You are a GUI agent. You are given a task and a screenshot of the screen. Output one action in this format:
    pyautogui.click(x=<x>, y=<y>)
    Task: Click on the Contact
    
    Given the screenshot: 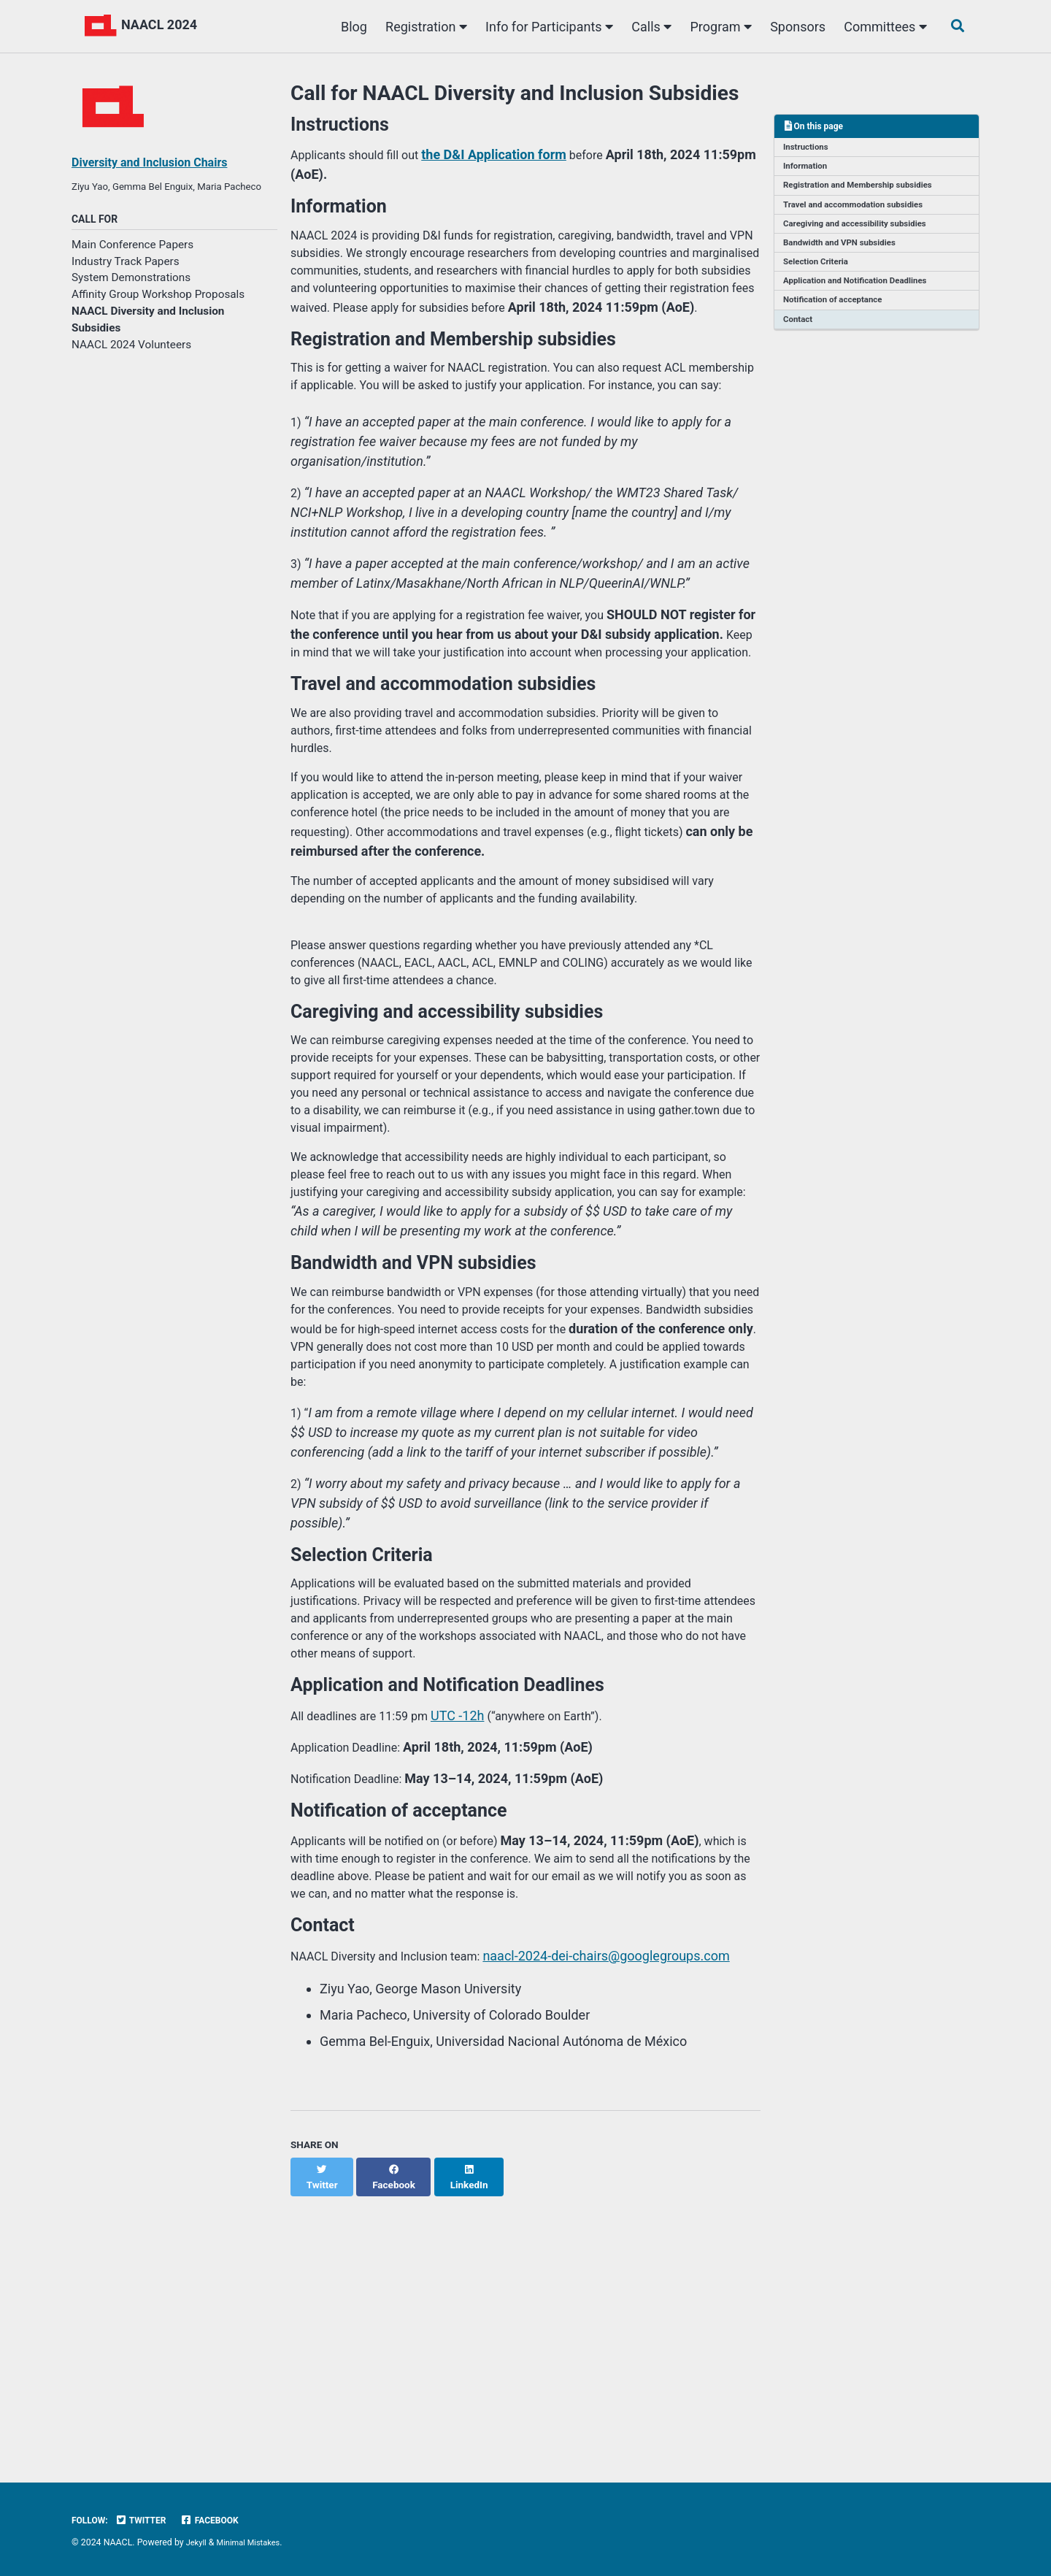 What is the action you would take?
    pyautogui.click(x=800, y=336)
    